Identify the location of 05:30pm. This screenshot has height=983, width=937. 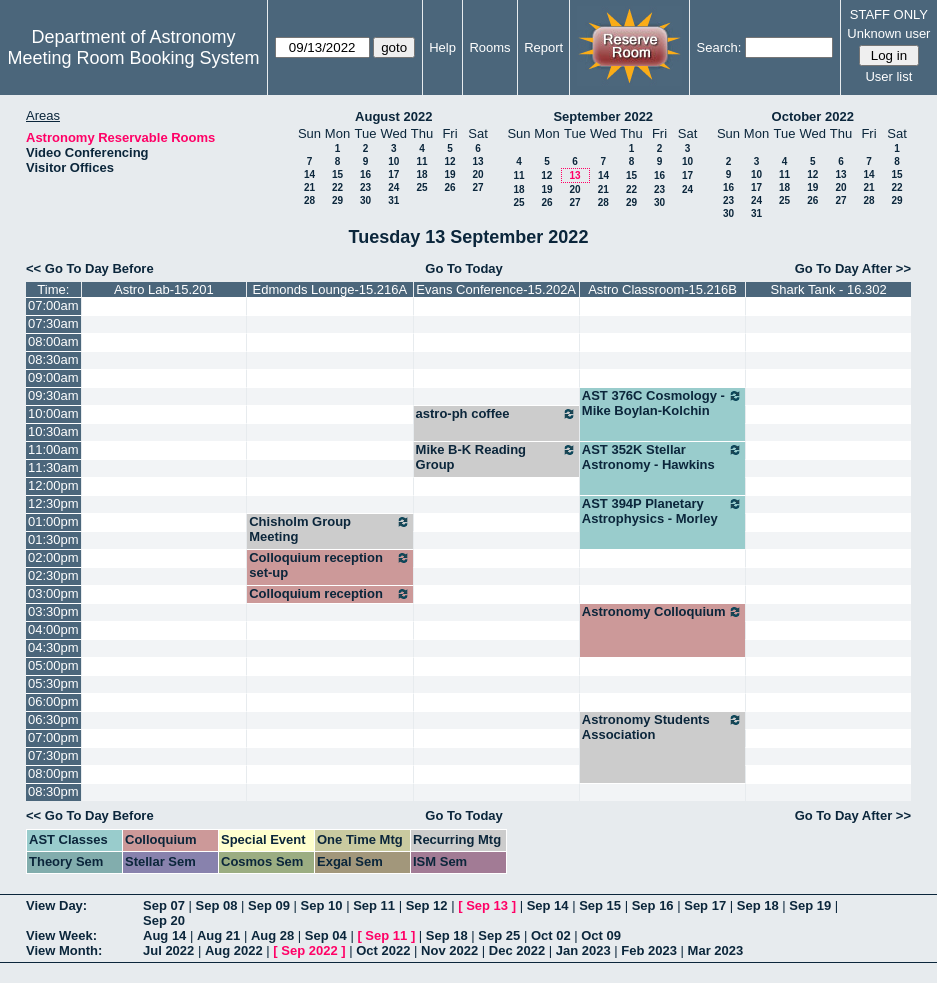
(53, 683).